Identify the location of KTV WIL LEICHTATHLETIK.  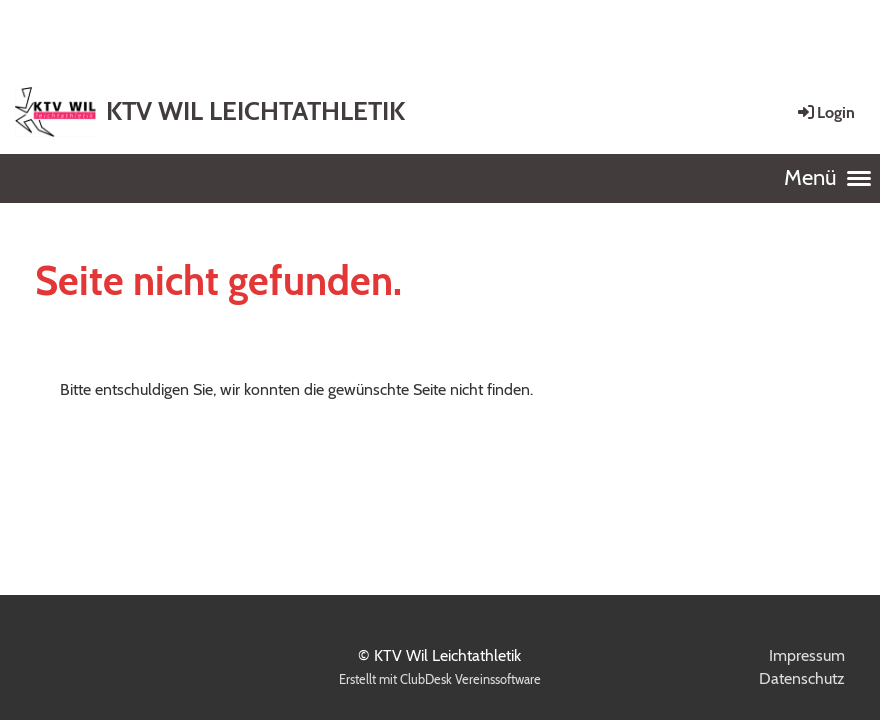
(255, 111).